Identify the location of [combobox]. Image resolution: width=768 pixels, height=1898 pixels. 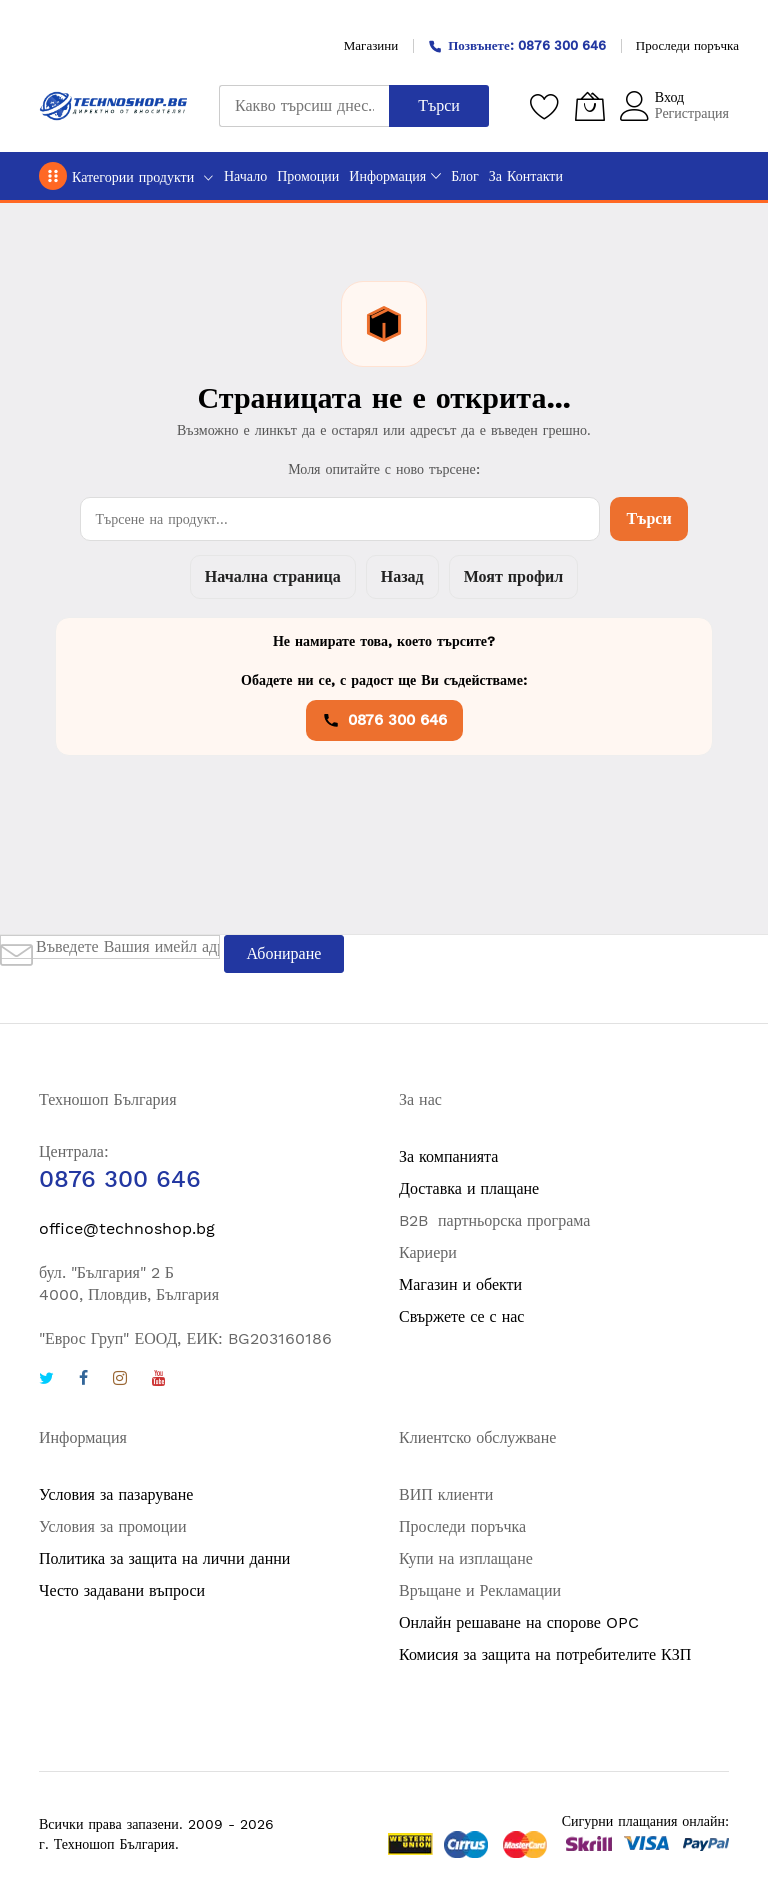
(304, 106).